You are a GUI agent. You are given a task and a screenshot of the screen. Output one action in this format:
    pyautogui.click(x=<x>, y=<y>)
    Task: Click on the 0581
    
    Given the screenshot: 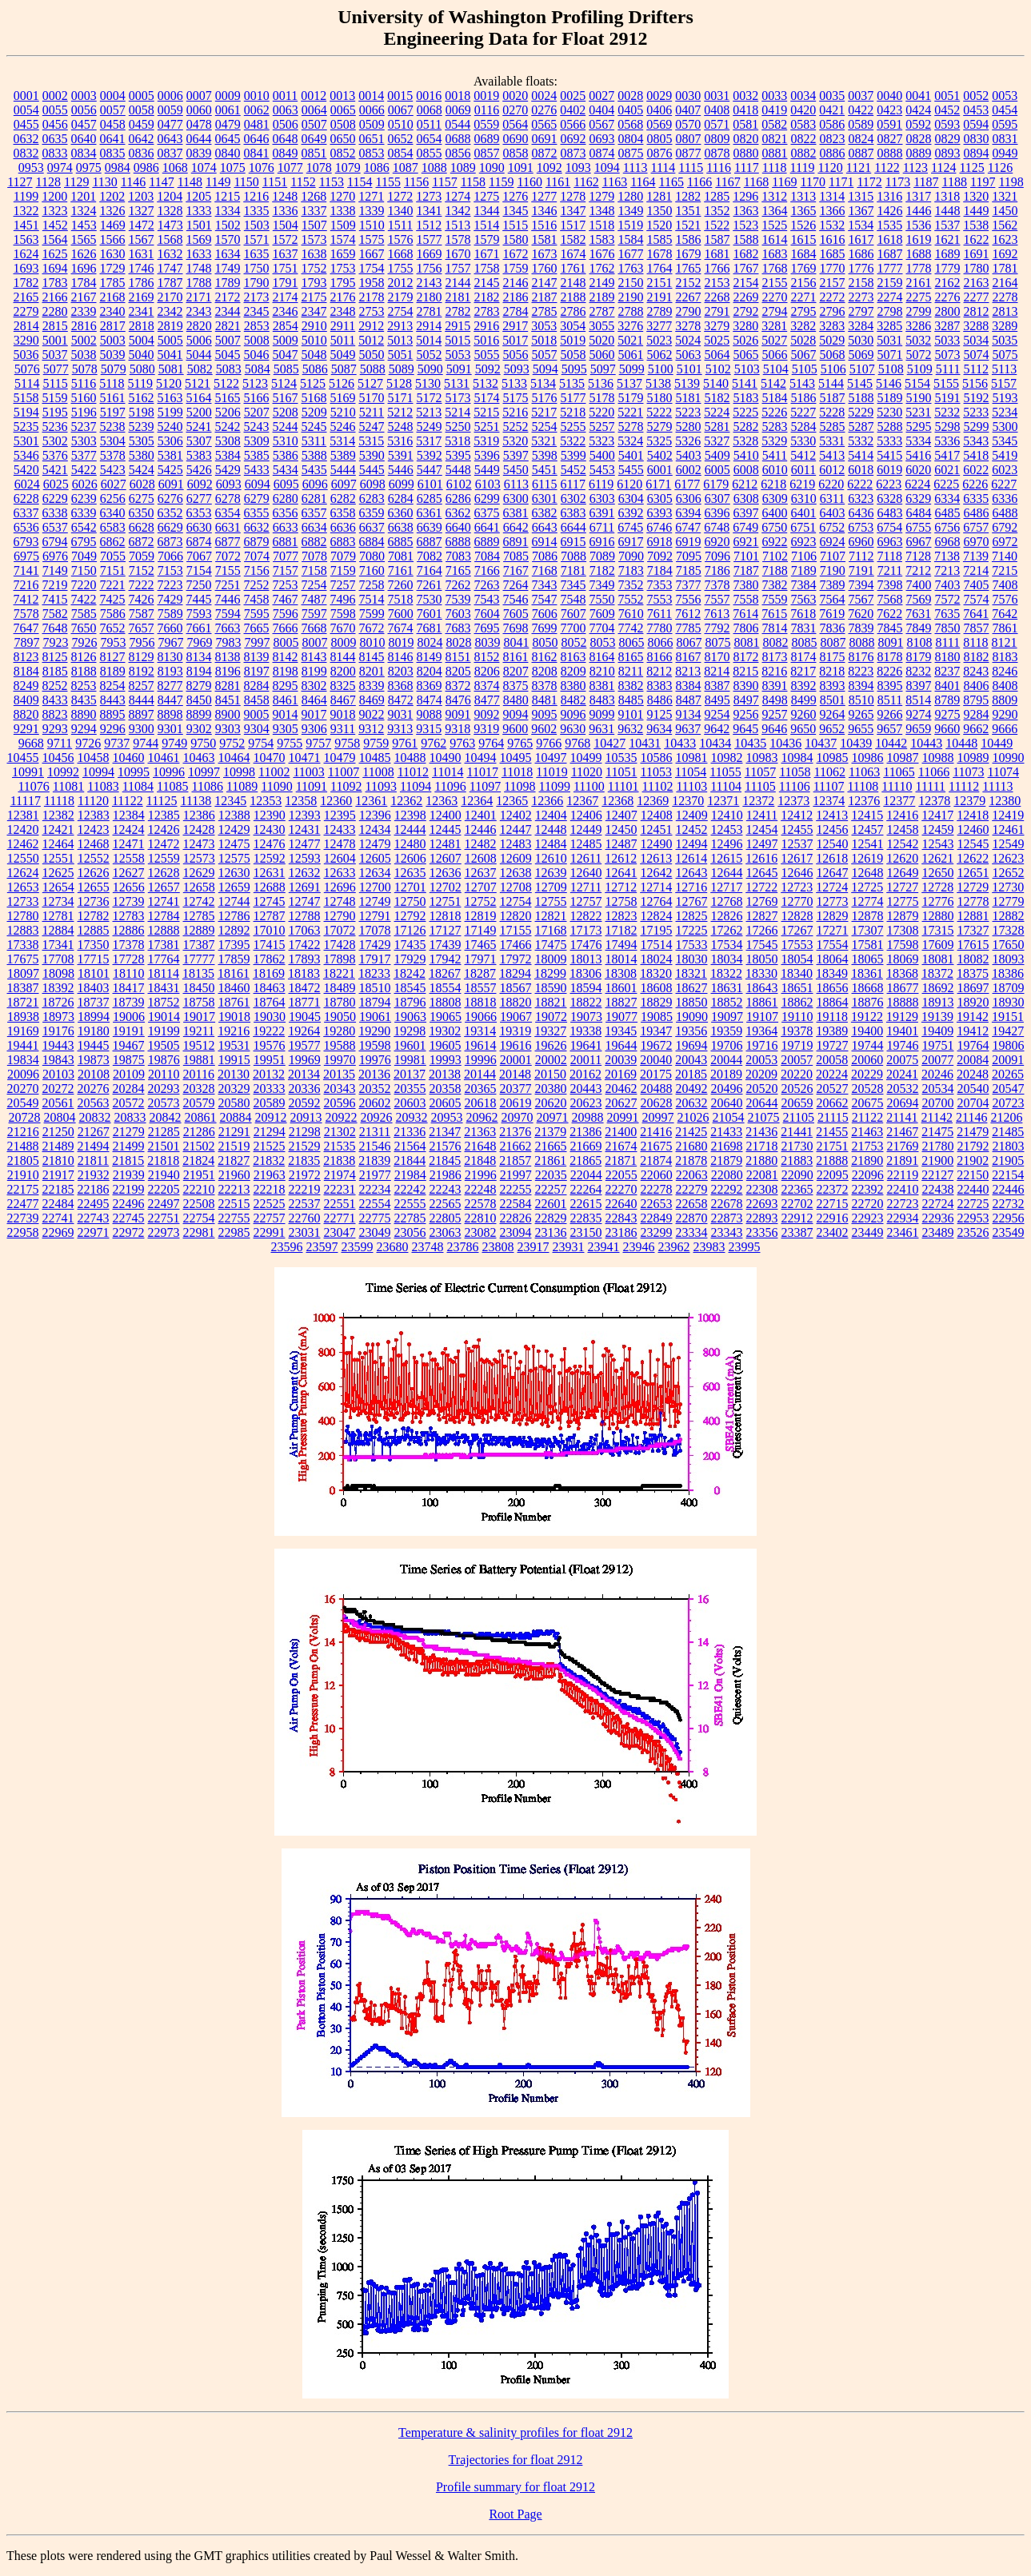 What is the action you would take?
    pyautogui.click(x=745, y=124)
    